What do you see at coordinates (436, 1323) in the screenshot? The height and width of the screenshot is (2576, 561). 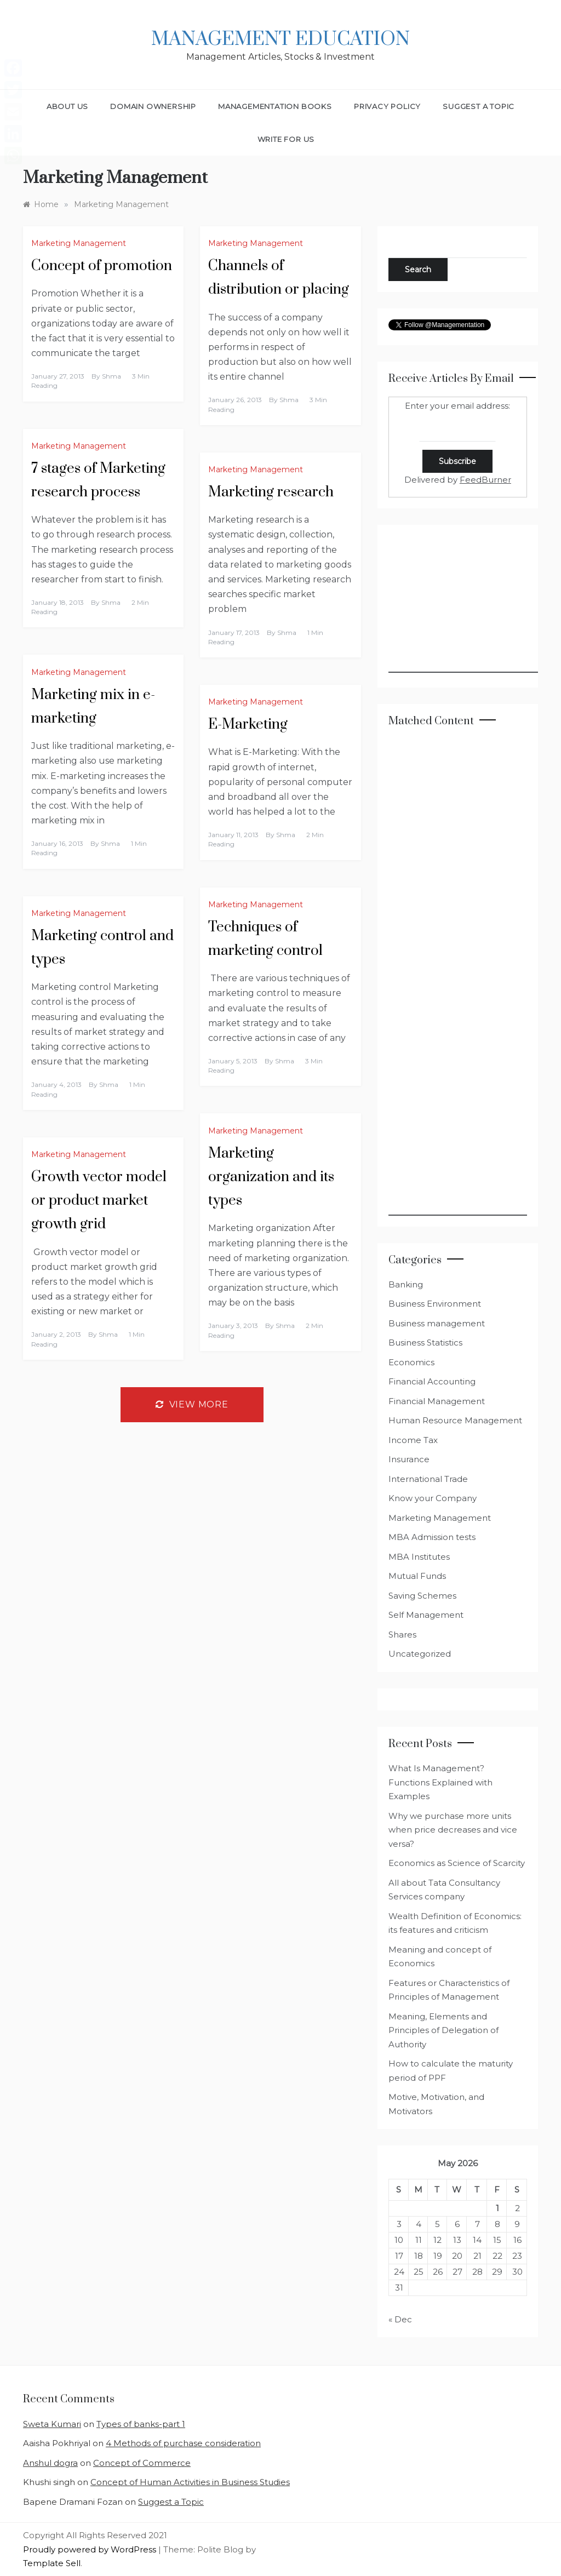 I see `Business management` at bounding box center [436, 1323].